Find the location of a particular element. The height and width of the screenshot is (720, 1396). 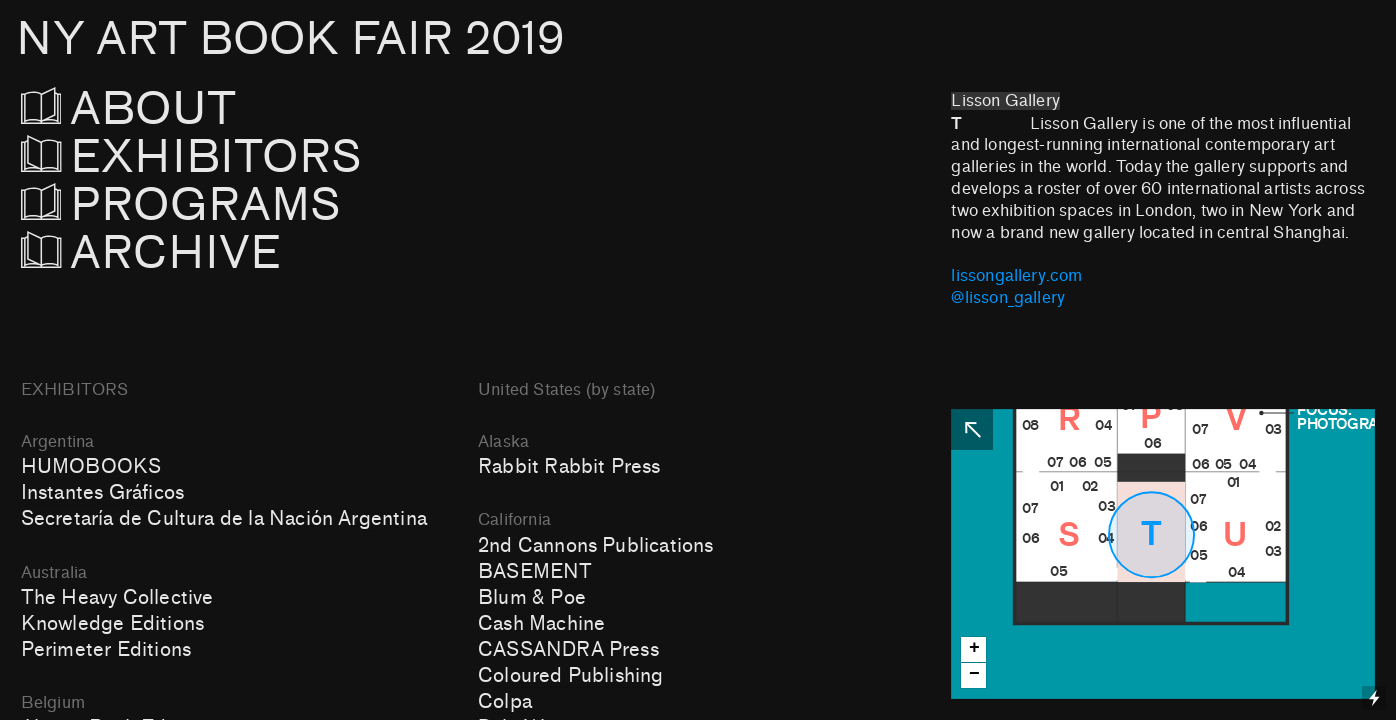

ARCHIVE is located at coordinates (151, 253).